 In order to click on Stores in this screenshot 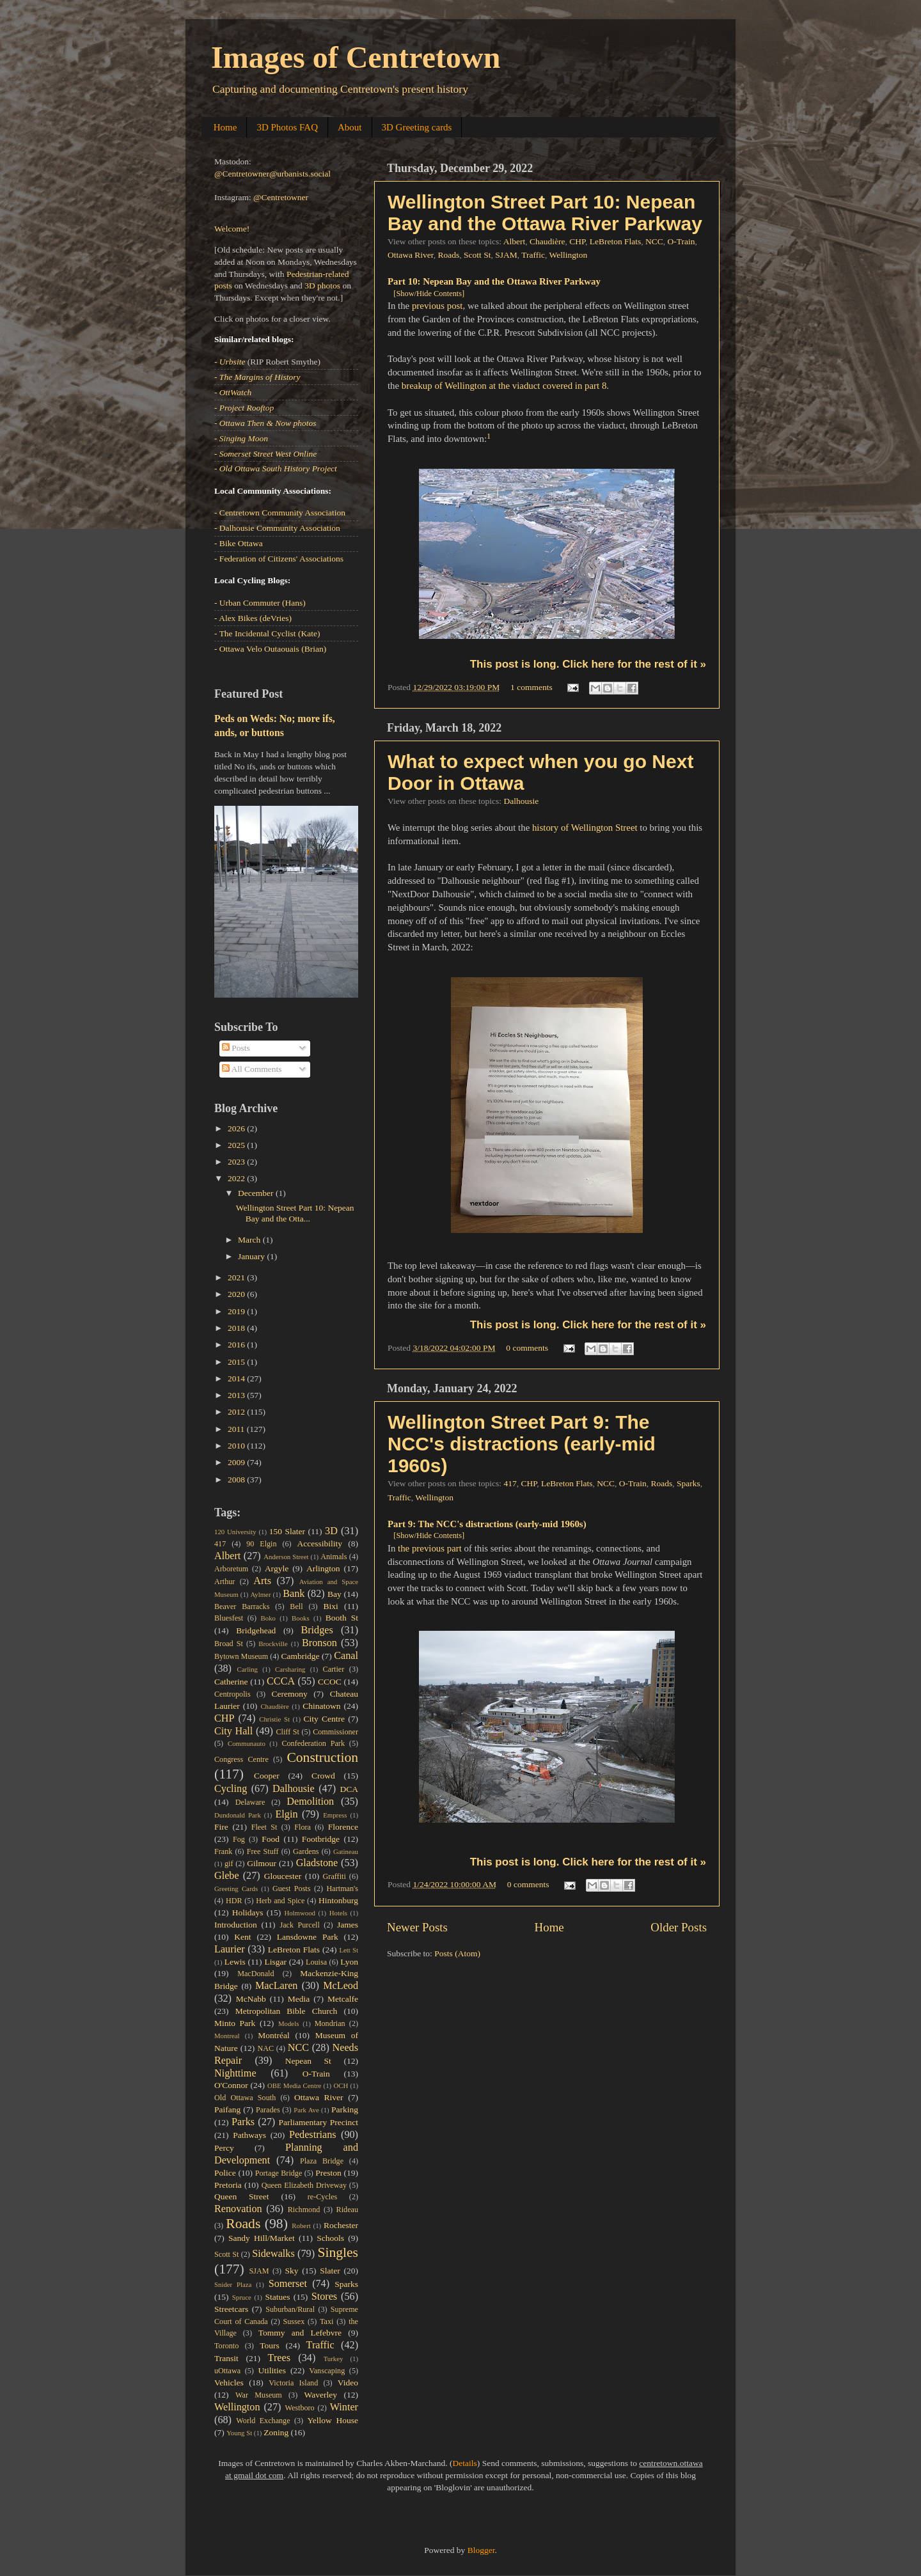, I will do `click(324, 2296)`.